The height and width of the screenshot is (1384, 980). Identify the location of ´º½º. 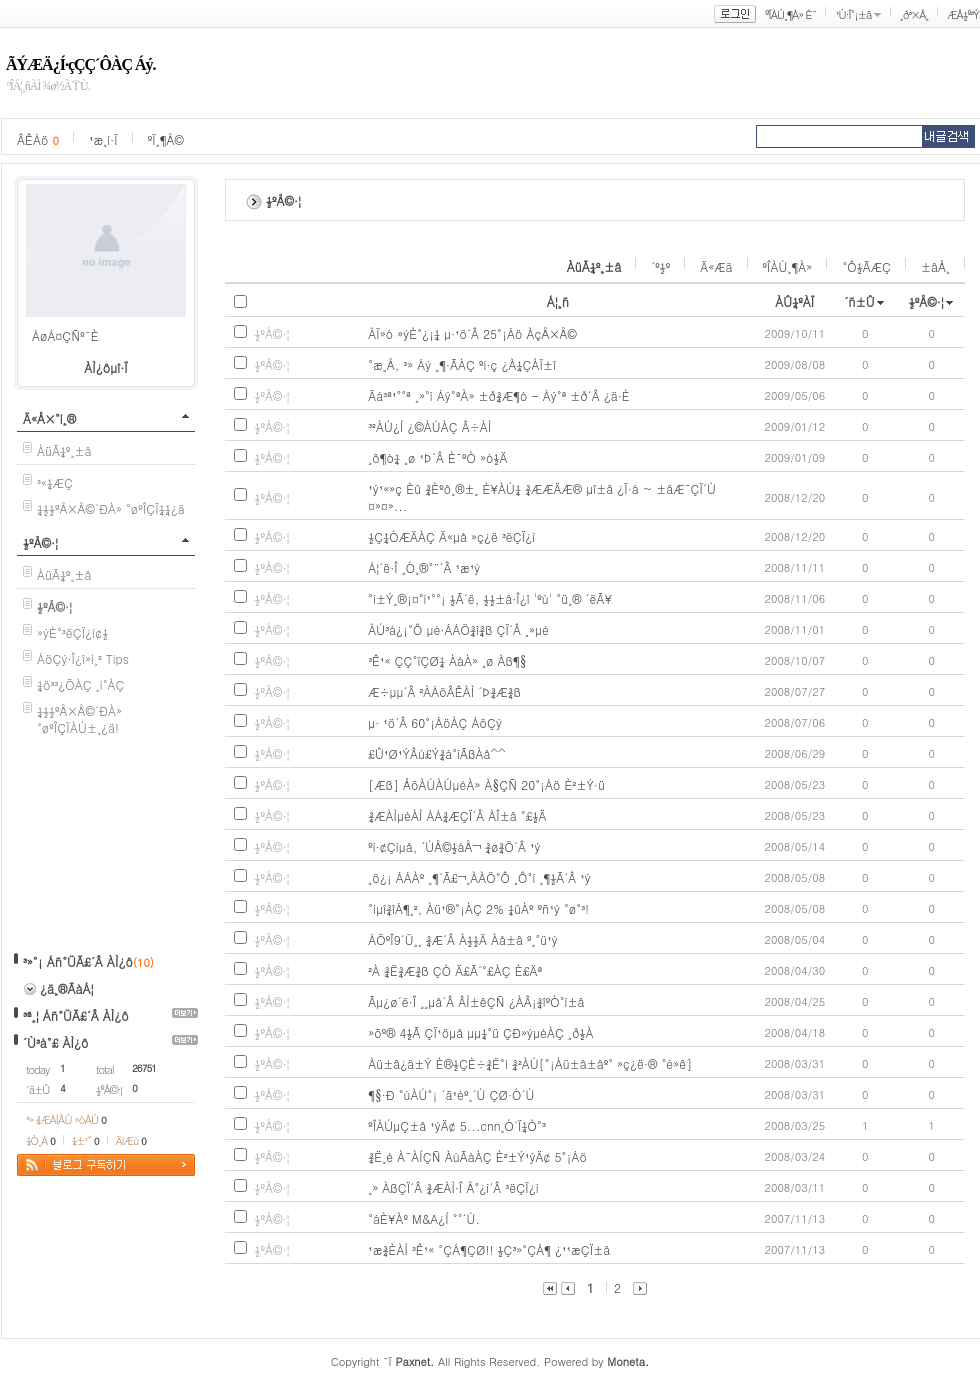
(660, 266).